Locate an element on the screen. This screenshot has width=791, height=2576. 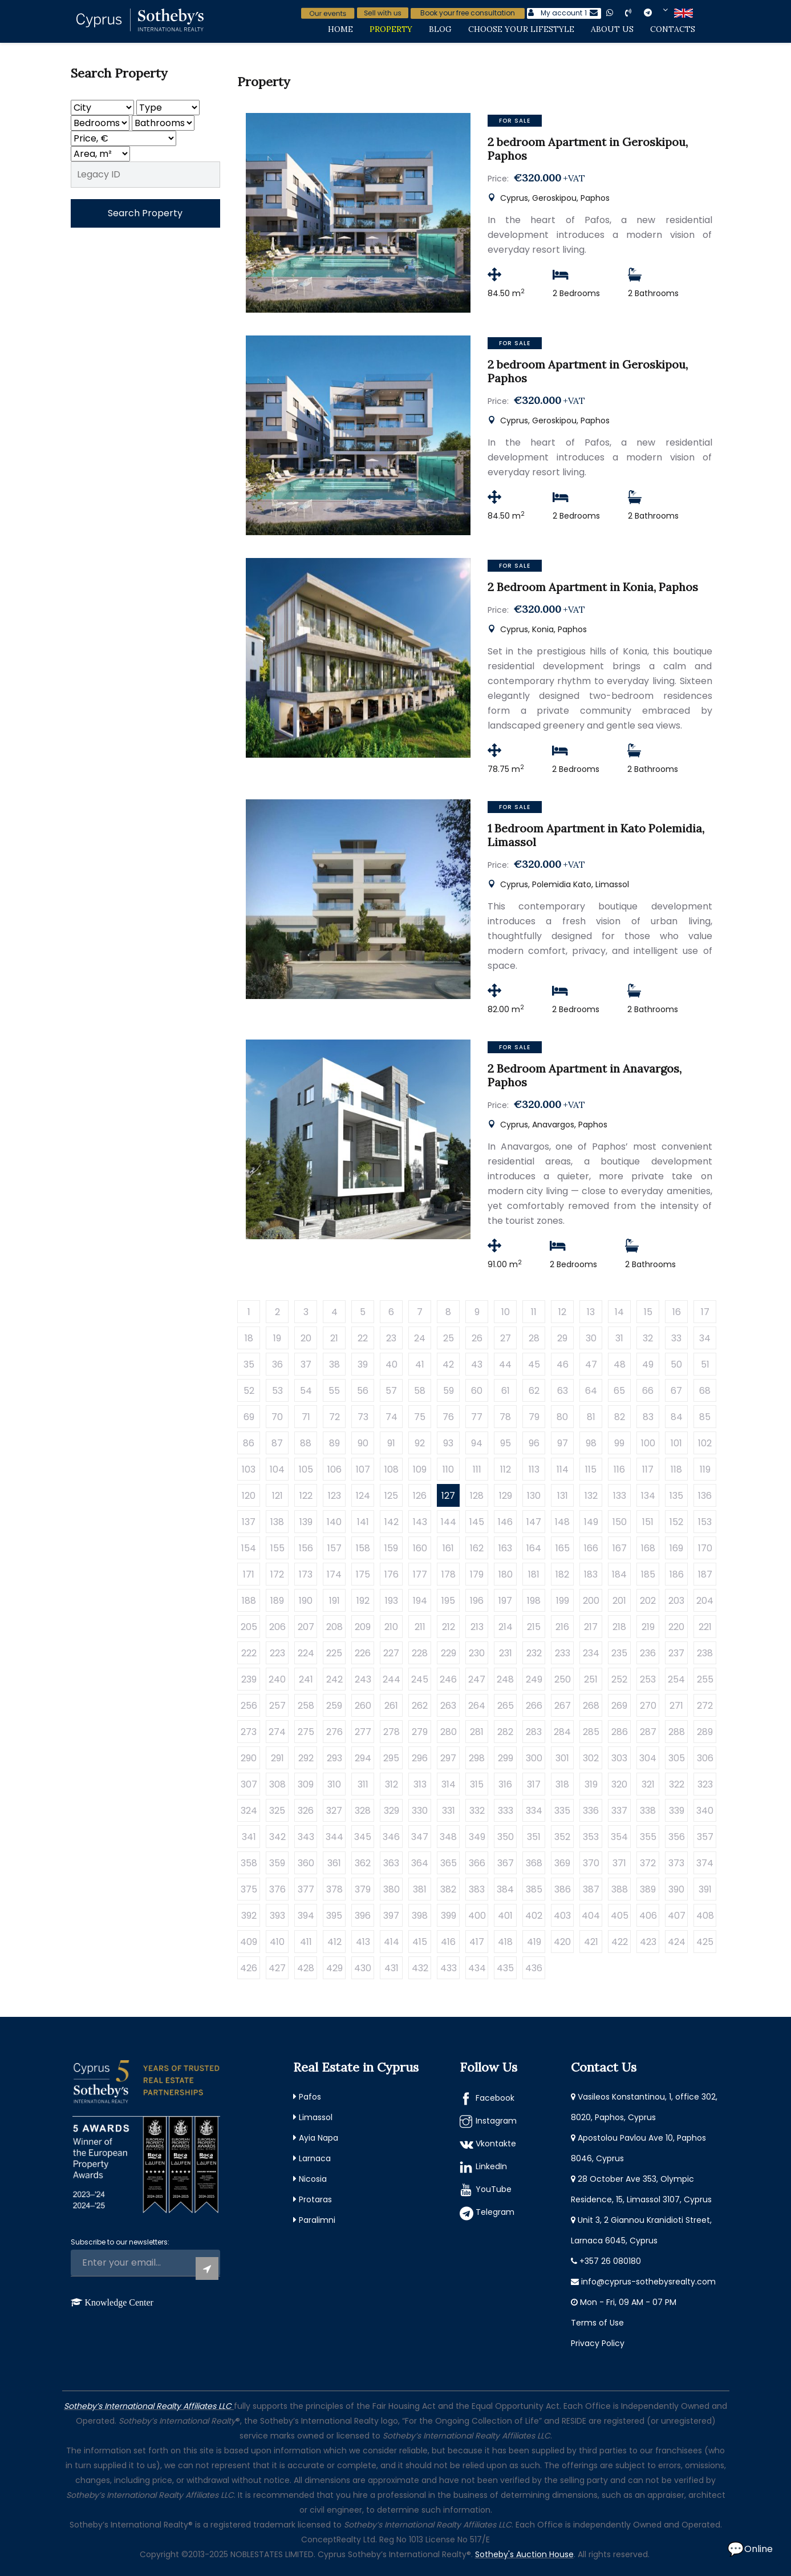
229 is located at coordinates (448, 1653).